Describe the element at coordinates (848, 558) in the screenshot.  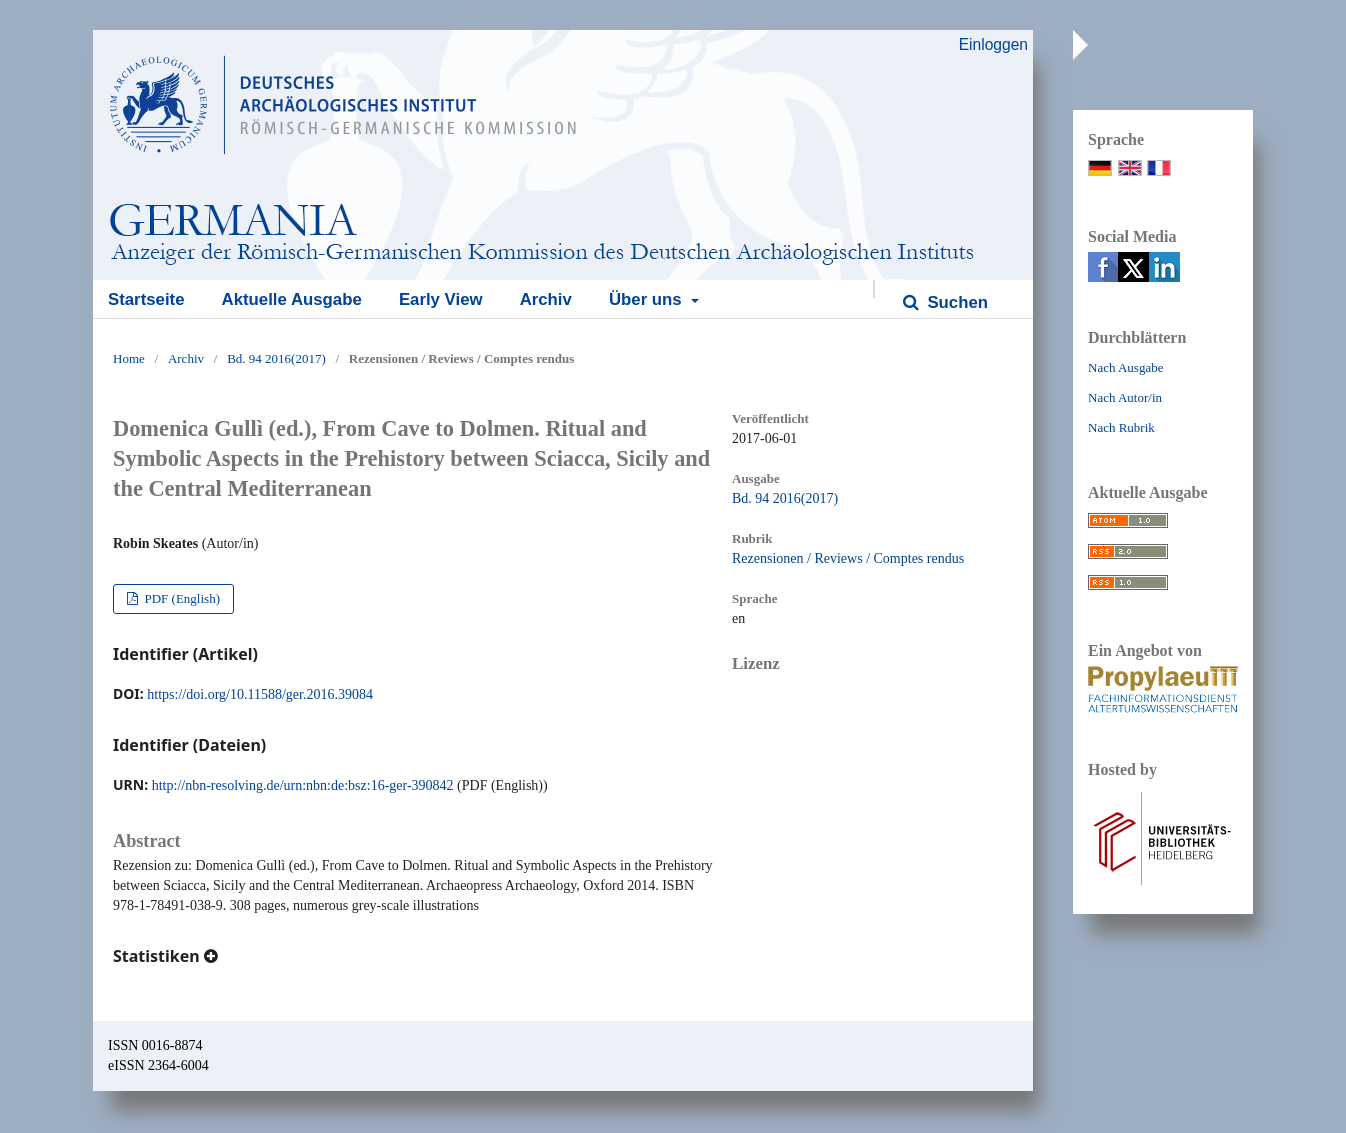
I see `Rezensionen / Reviews / Comptes rendus` at that location.